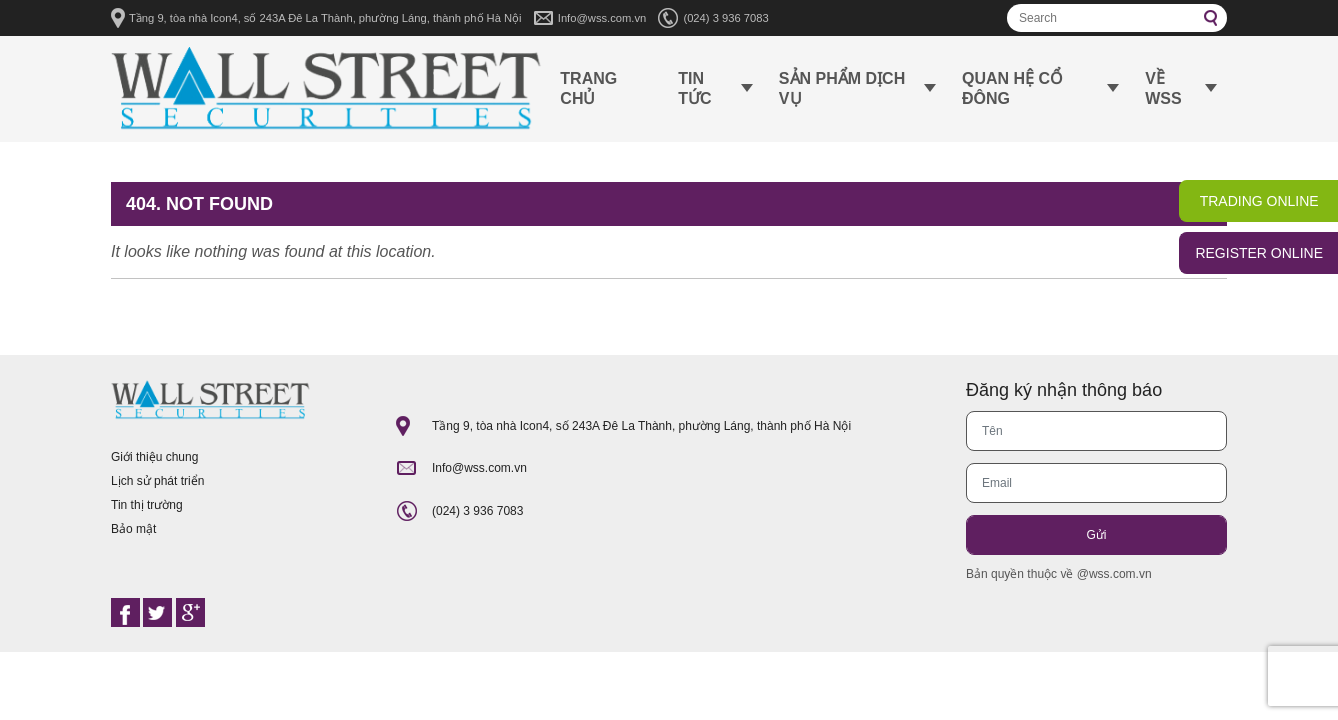 The image size is (1338, 720). Describe the element at coordinates (588, 88) in the screenshot. I see `Trang chủ` at that location.